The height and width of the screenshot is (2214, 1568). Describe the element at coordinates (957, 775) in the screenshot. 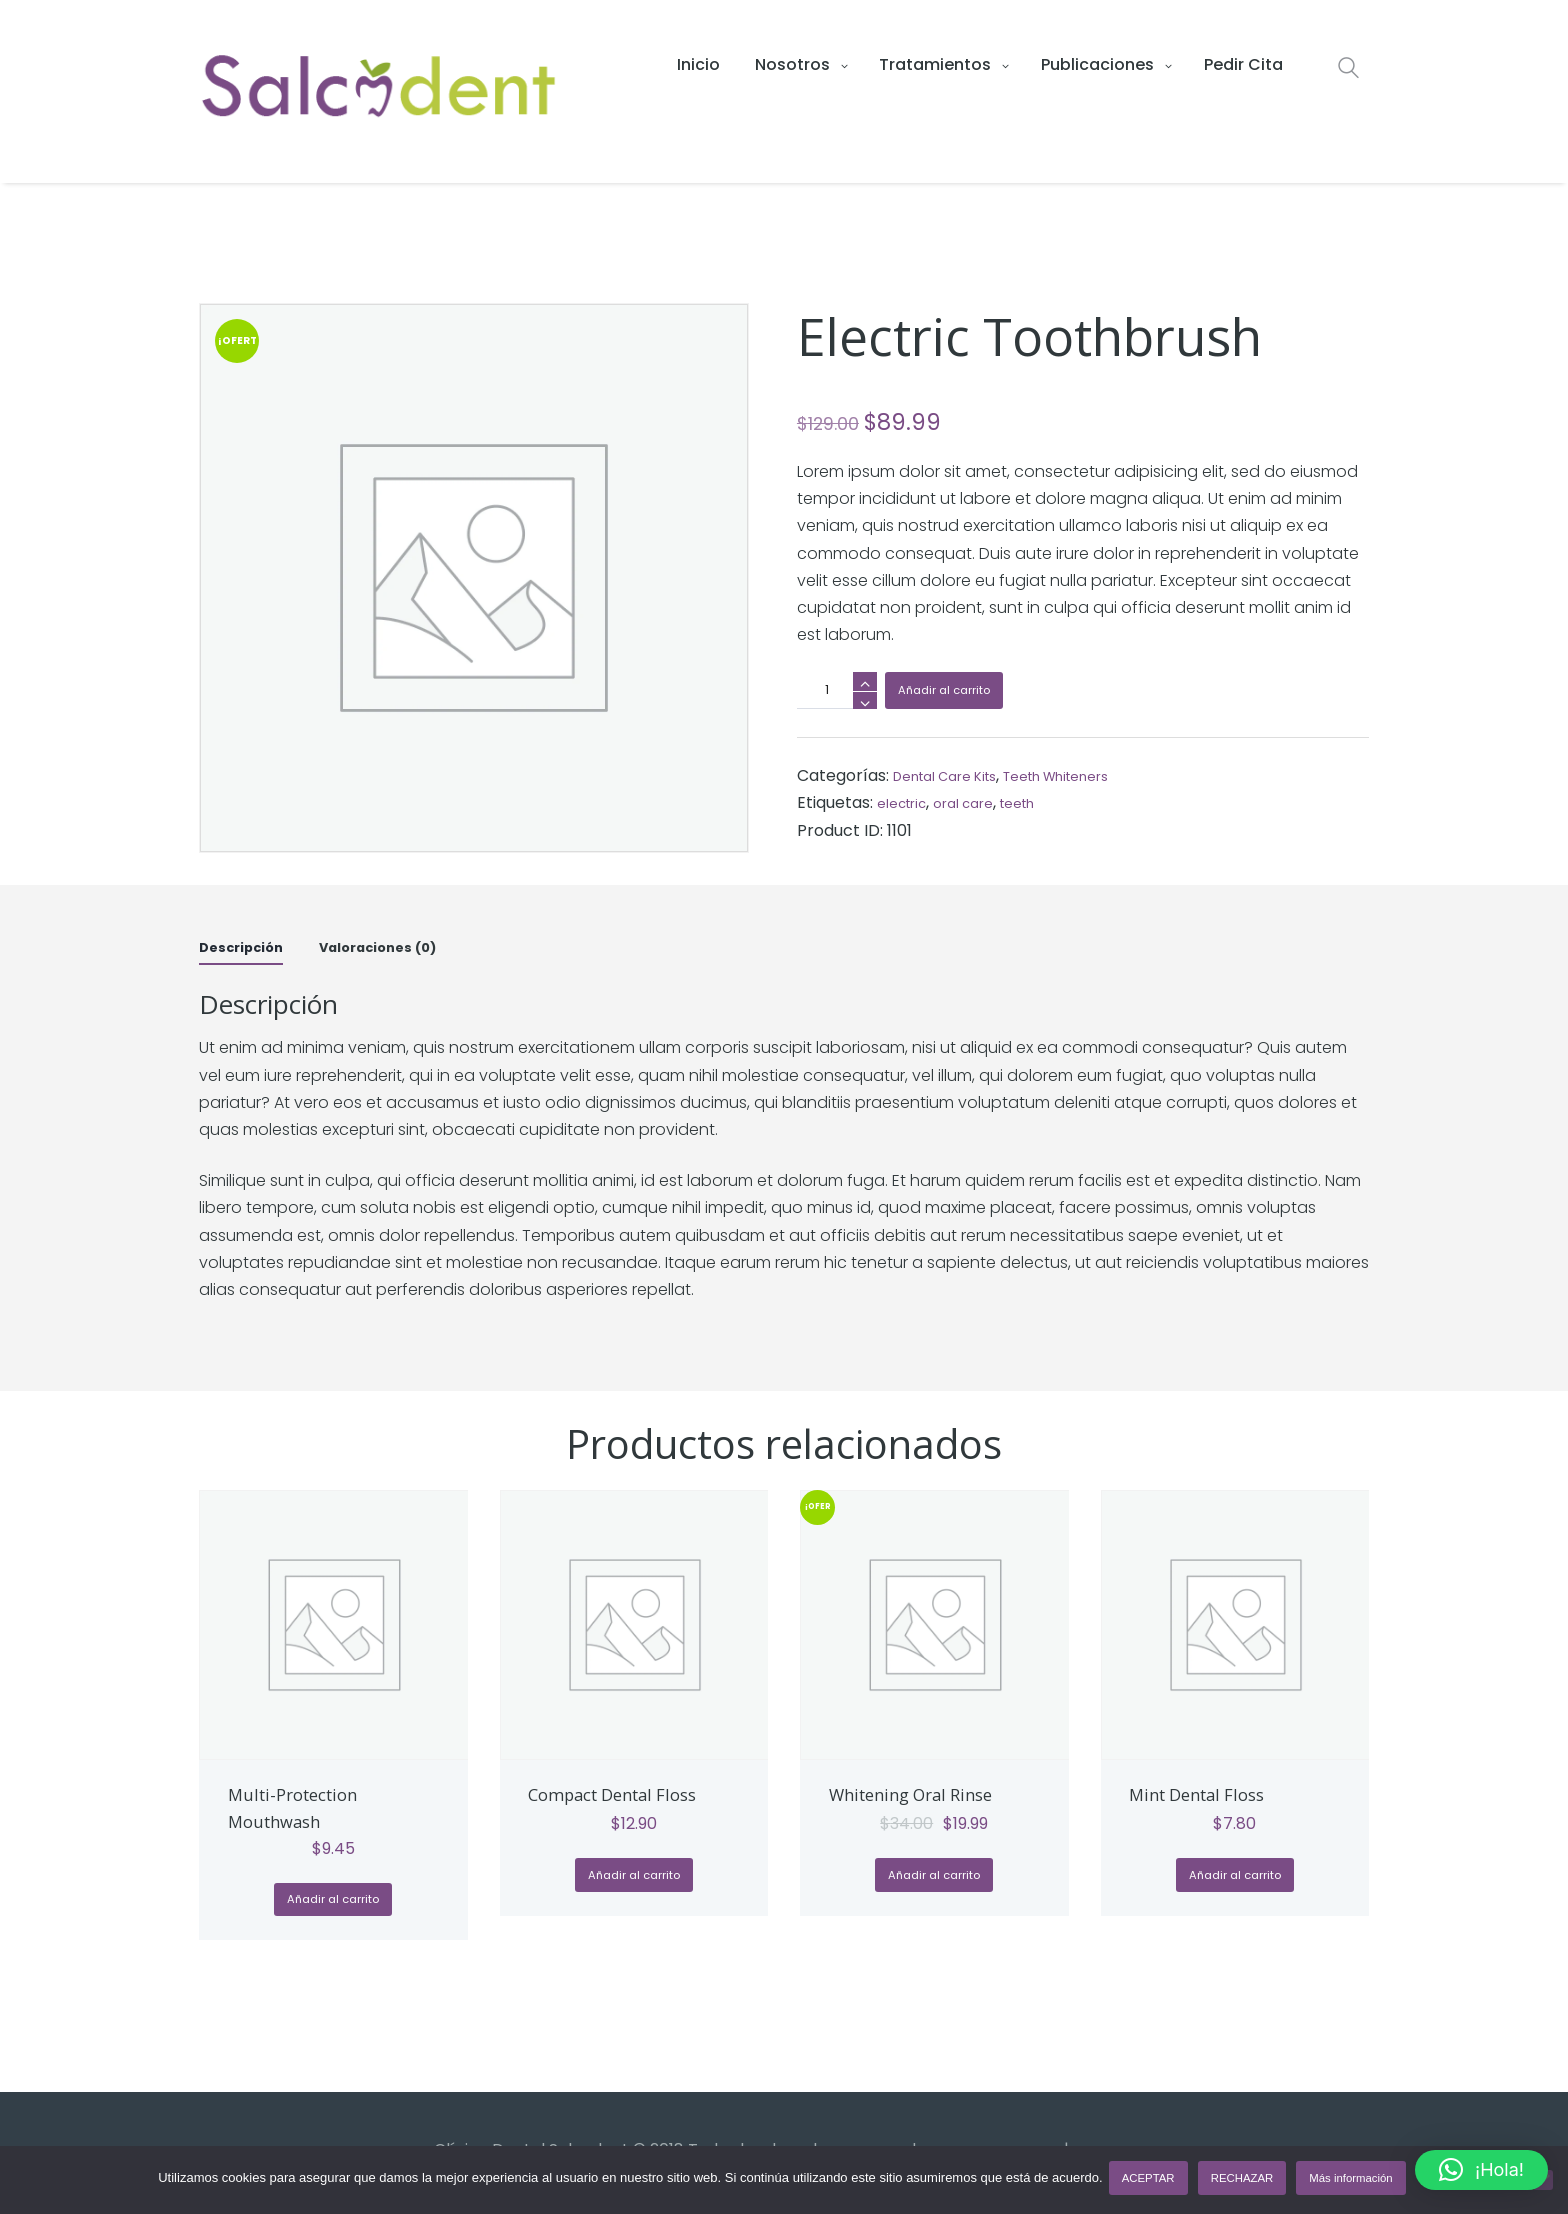

I see `Dental Care Kits` at that location.